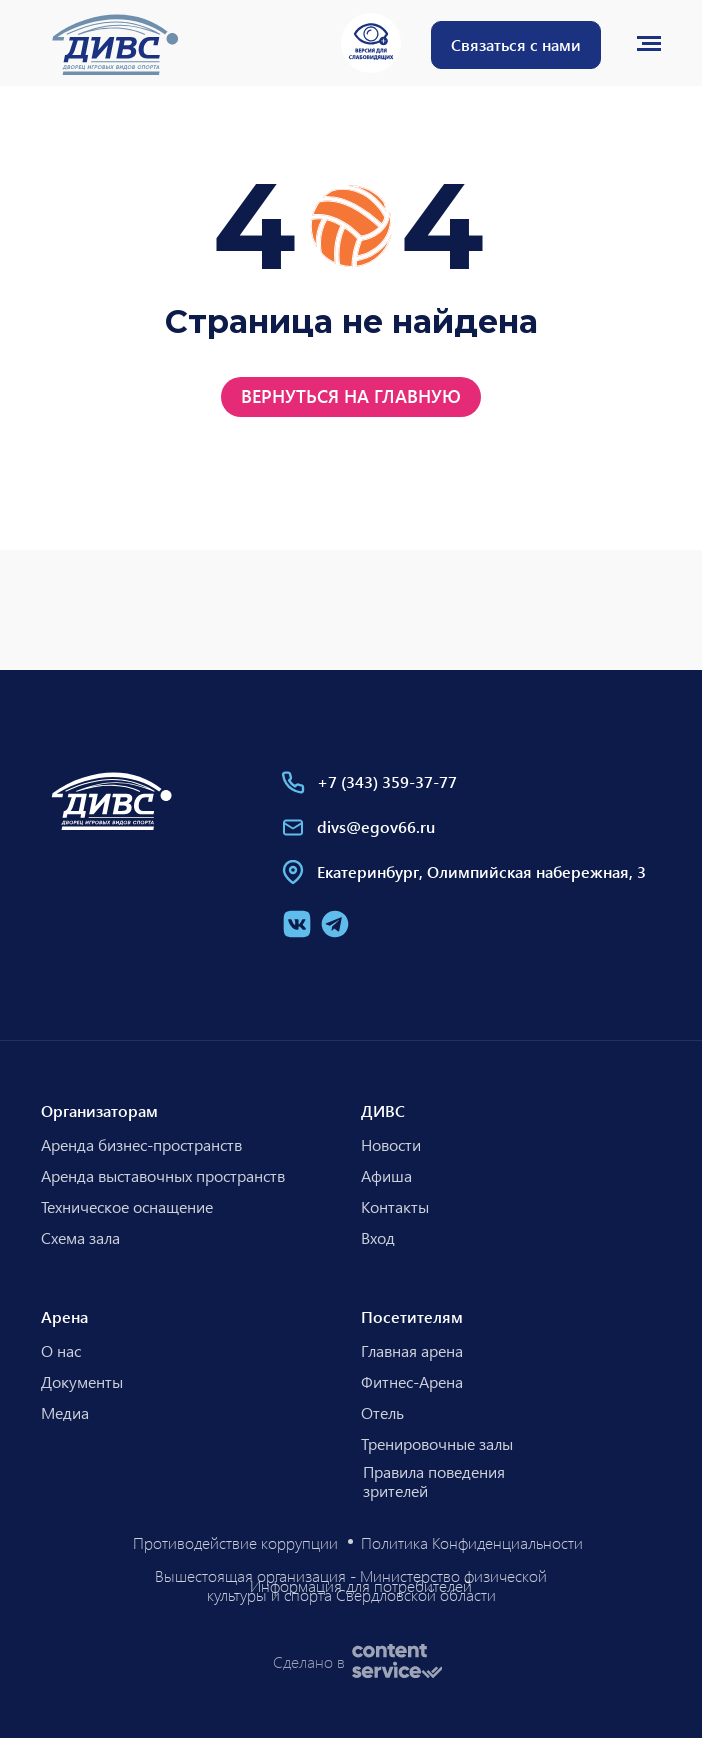  I want to click on [button], so click(516, 45).